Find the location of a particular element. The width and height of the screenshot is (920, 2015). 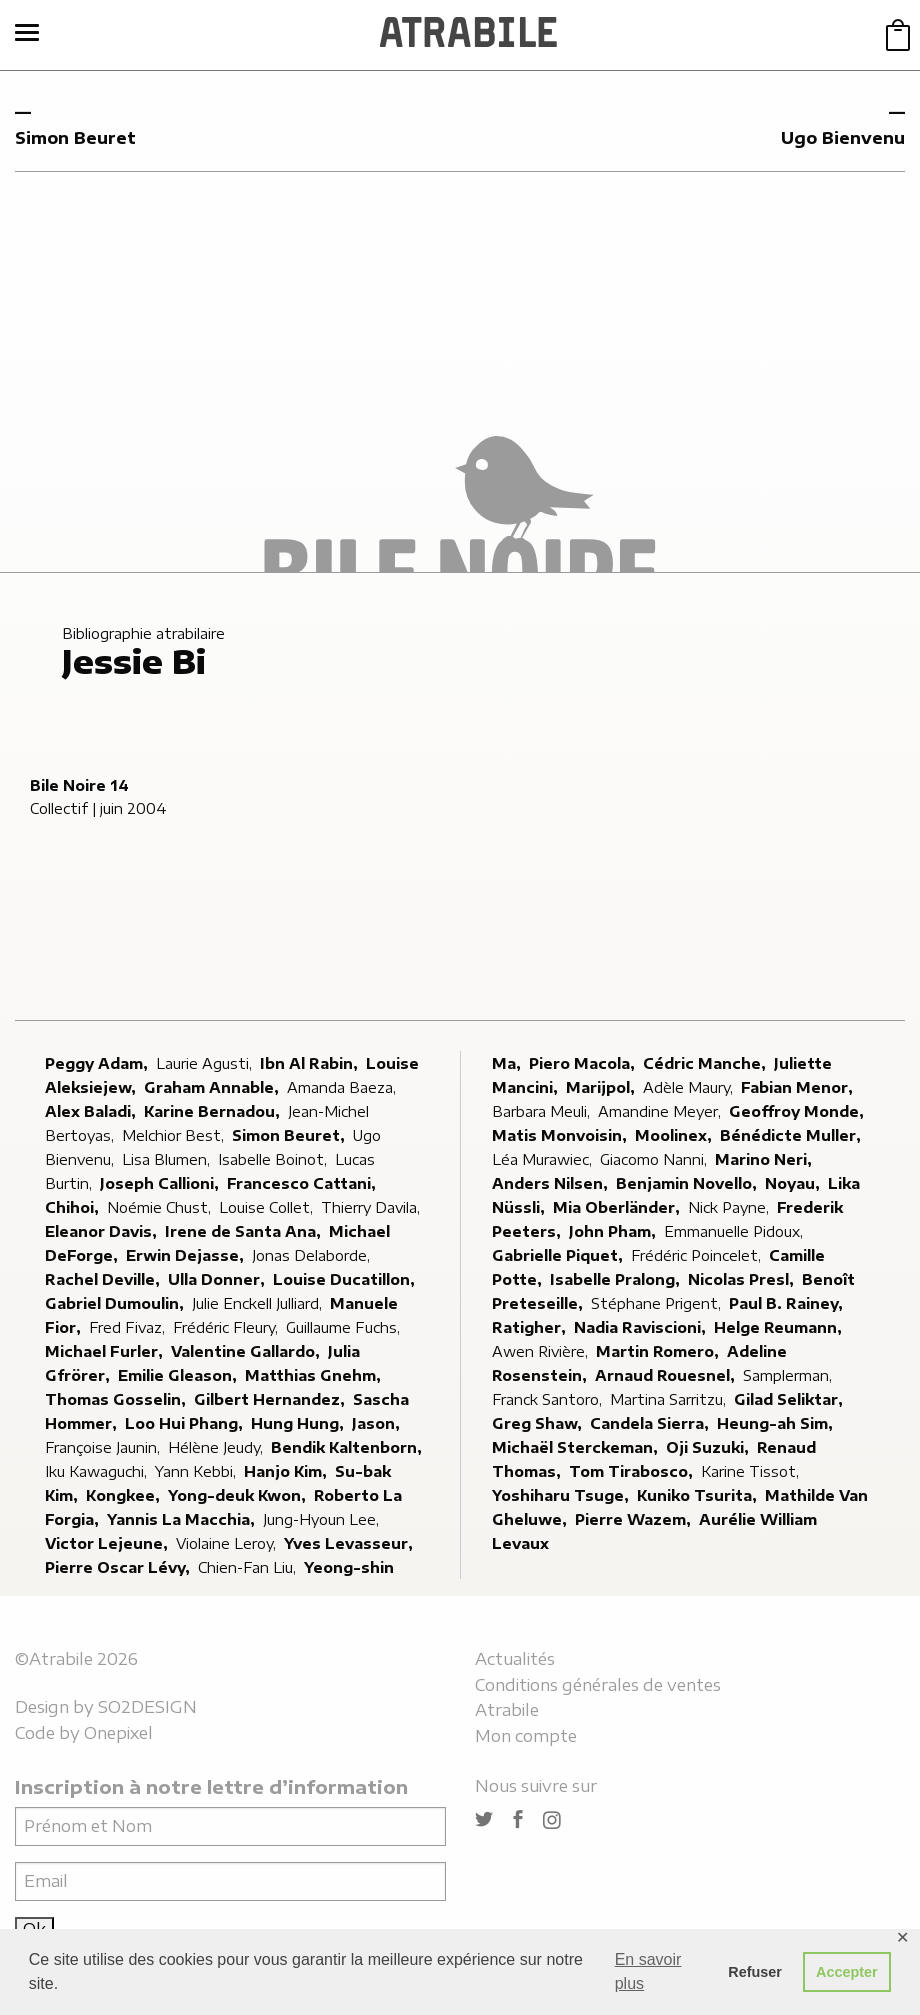

Oji Suzuki, is located at coordinates (709, 1447).